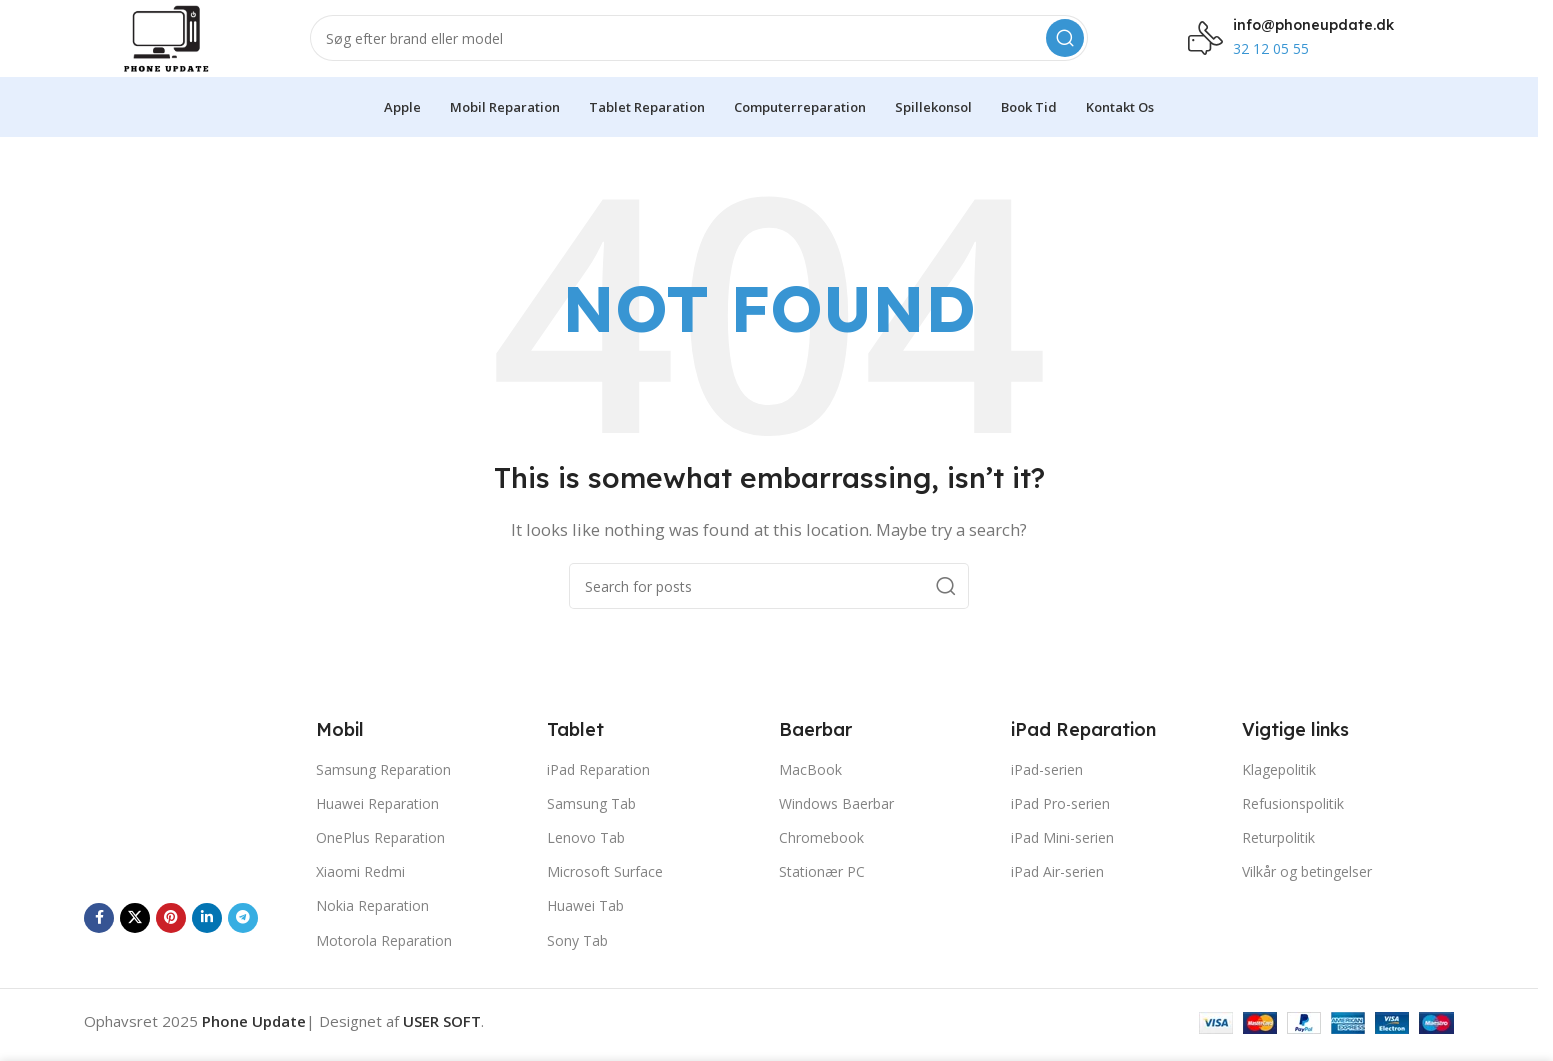 The height and width of the screenshot is (1061, 1553). What do you see at coordinates (380, 860) in the screenshot?
I see `OnePlus Reparation` at bounding box center [380, 860].